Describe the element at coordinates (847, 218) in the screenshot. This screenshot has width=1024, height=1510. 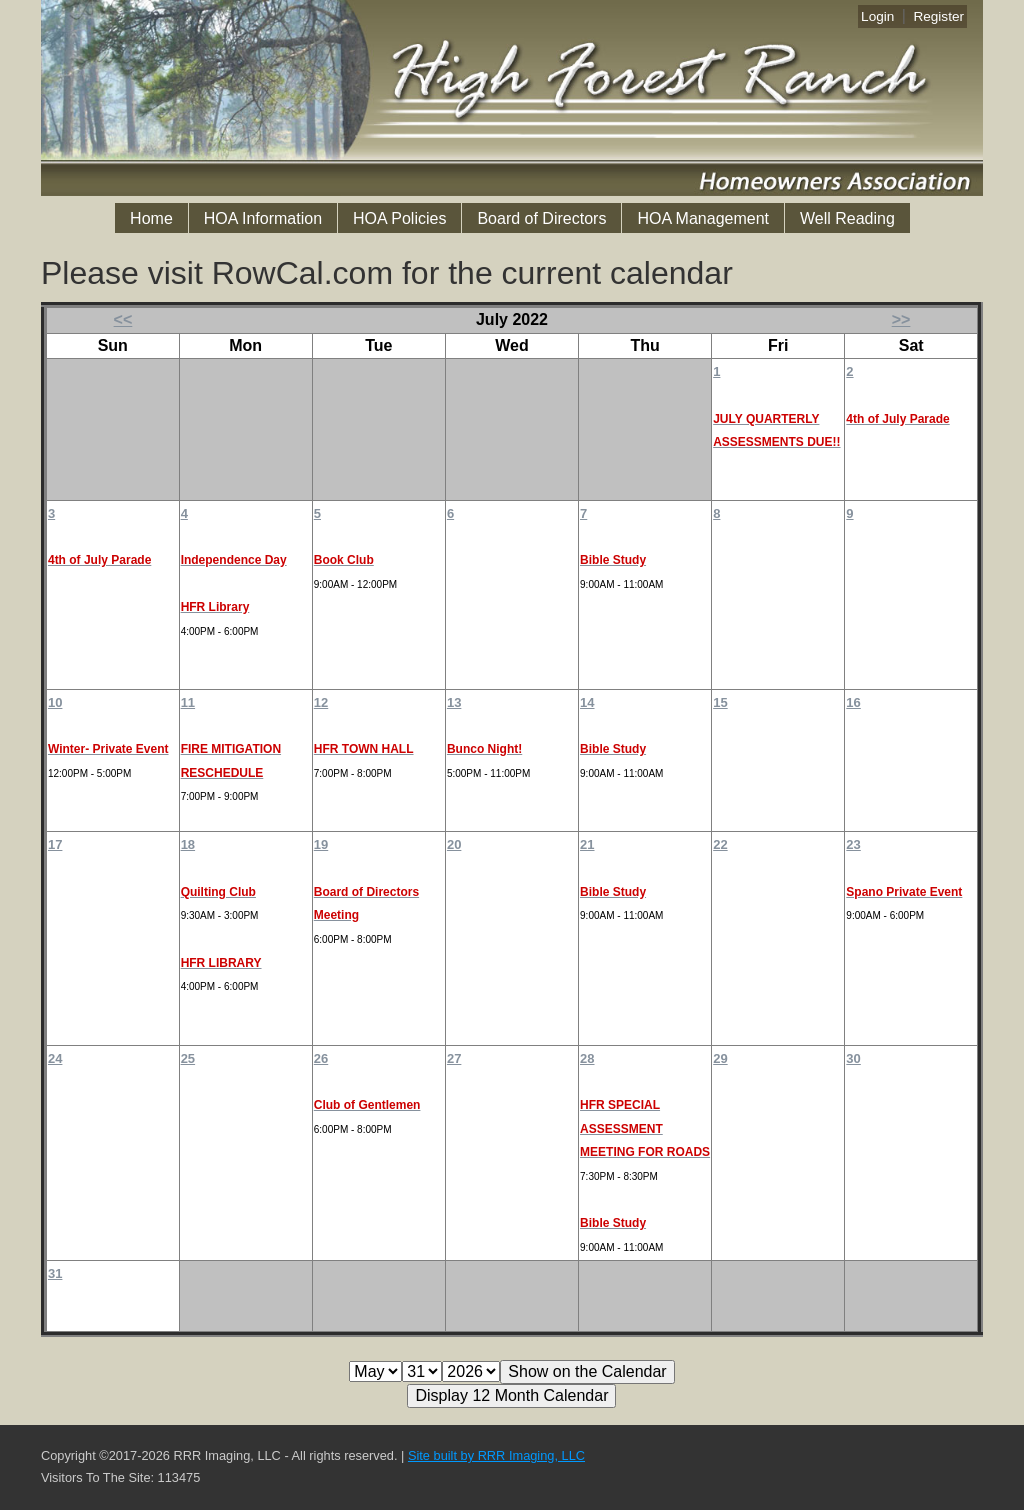
I see `Well Reading` at that location.